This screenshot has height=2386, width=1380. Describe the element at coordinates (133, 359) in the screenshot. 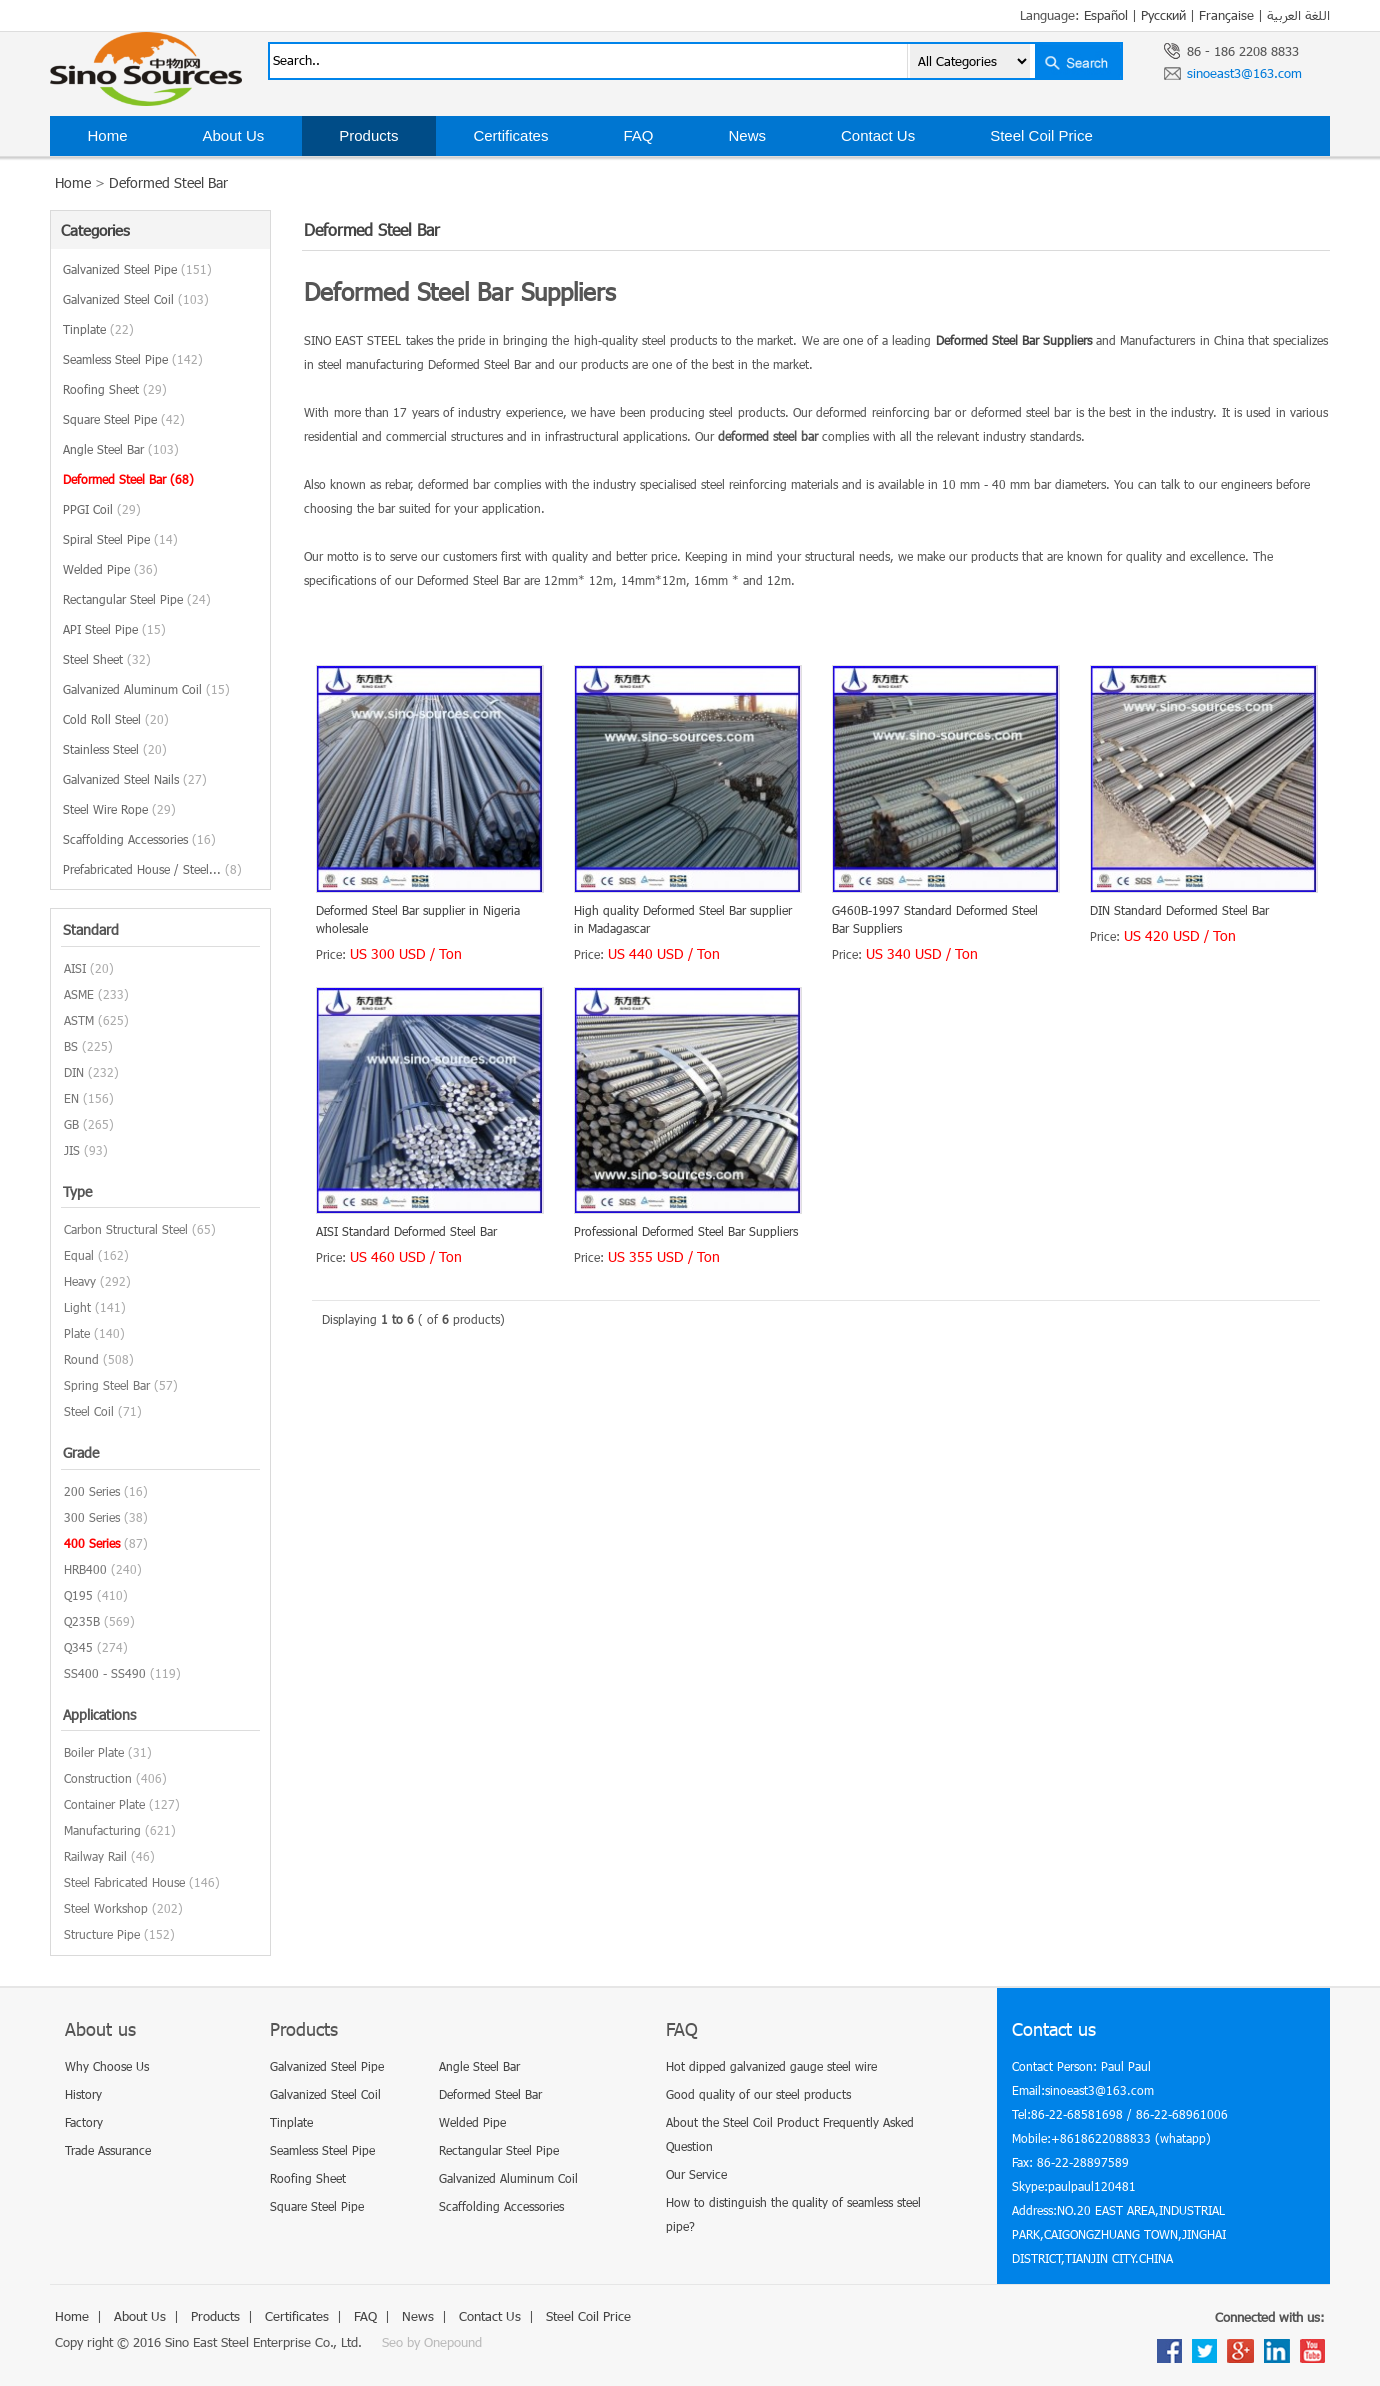

I see `Seamless Steel Pipe` at that location.